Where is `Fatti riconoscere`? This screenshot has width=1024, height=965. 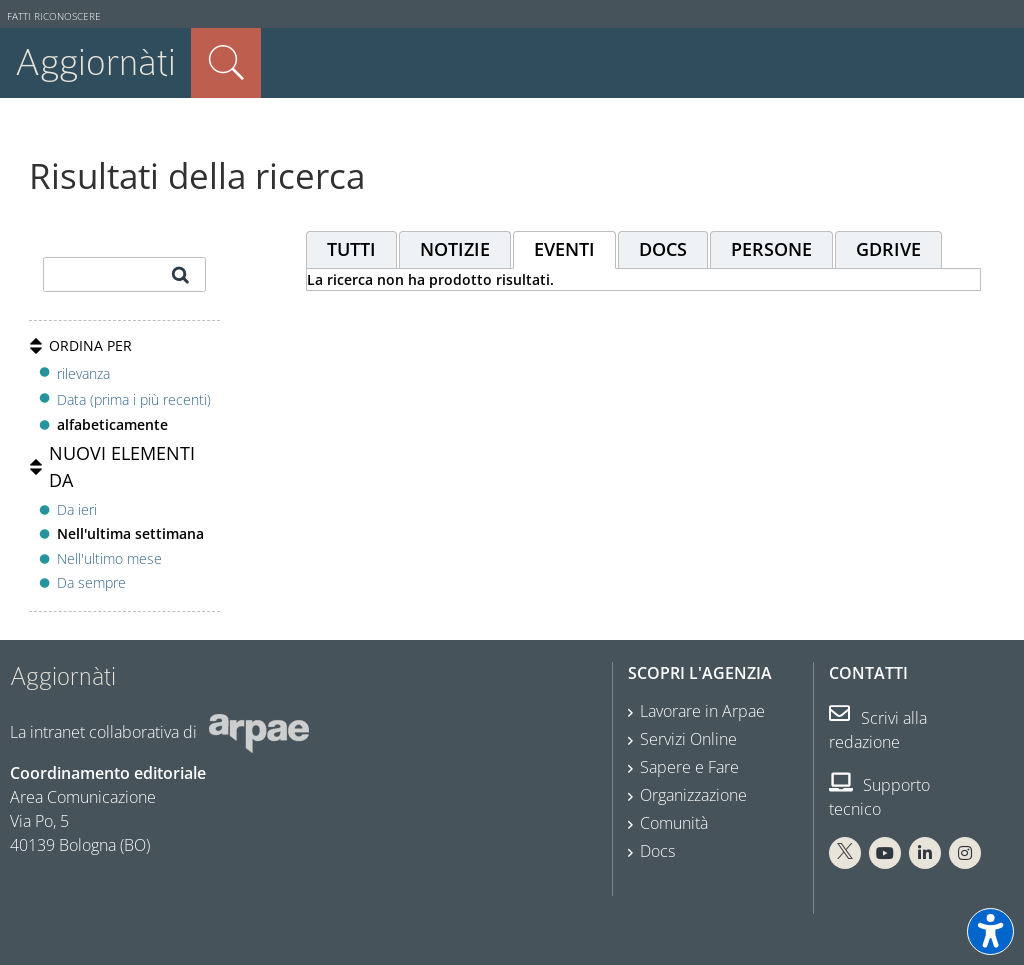 Fatti riconoscere is located at coordinates (54, 16).